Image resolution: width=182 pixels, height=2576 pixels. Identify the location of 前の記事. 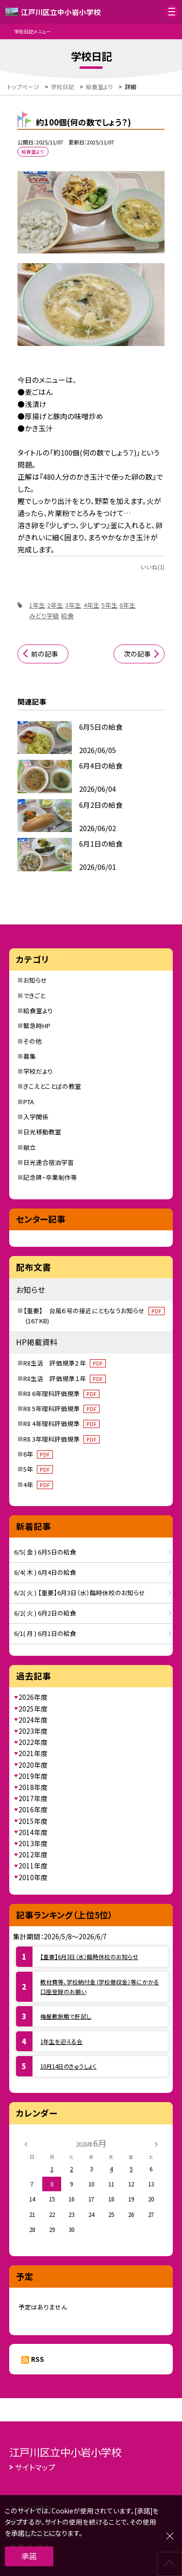
(44, 654).